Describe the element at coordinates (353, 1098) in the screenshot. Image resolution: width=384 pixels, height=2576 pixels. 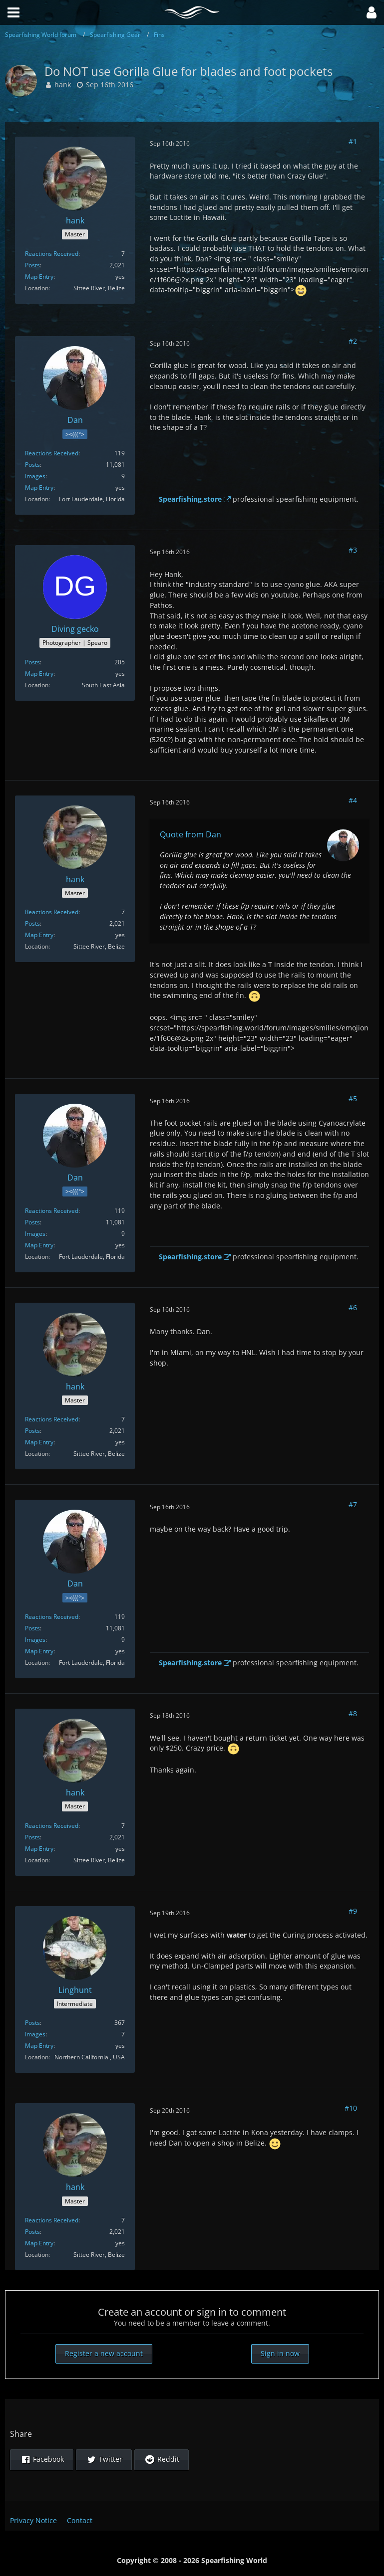
I see `#5 [Share]` at that location.